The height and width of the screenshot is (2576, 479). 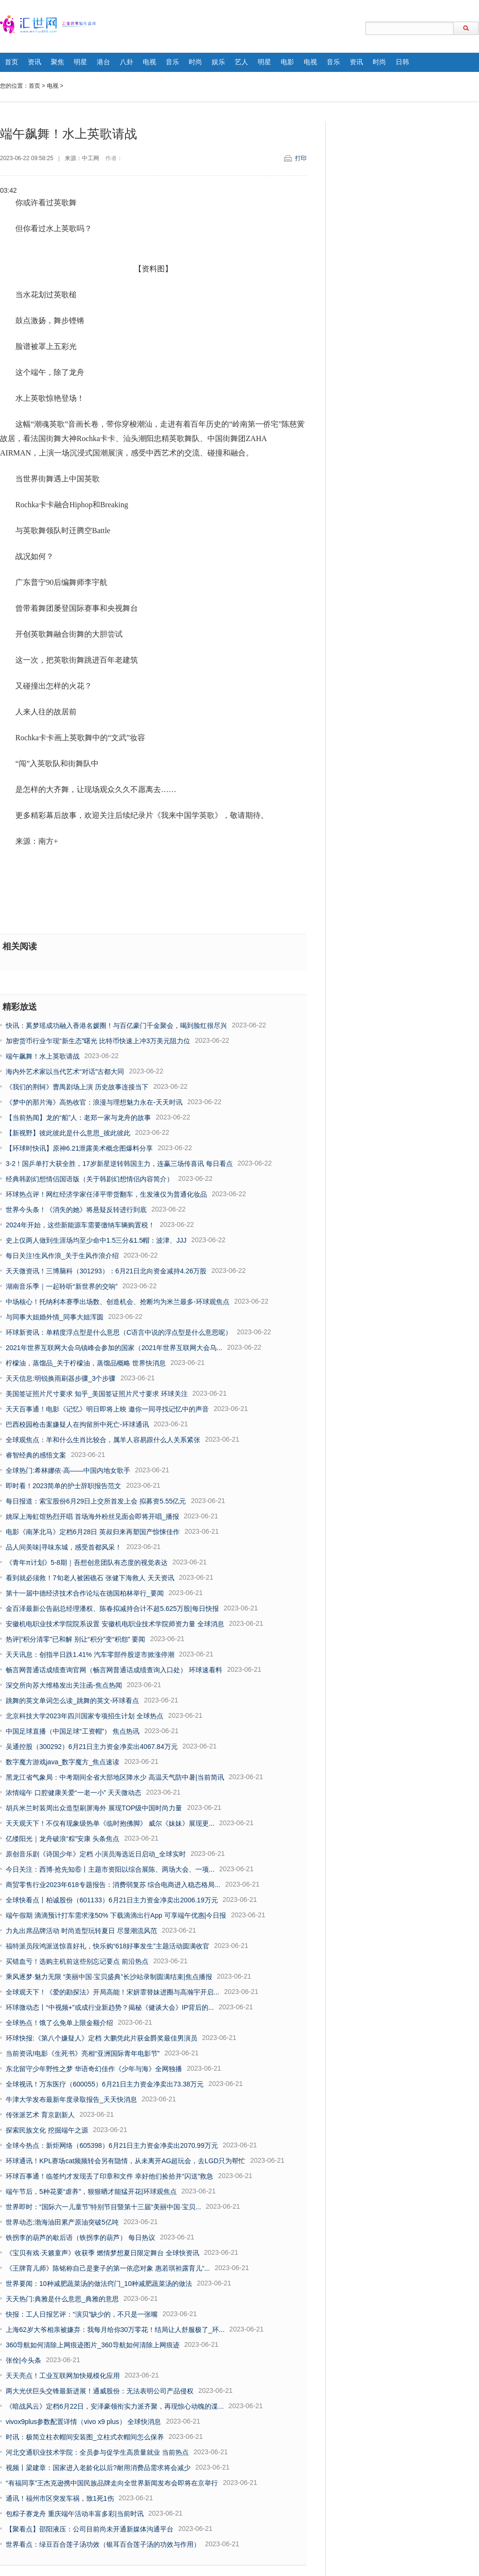 I want to click on 品人间美味|寻味东城，感受首都风采！, so click(x=64, y=1547).